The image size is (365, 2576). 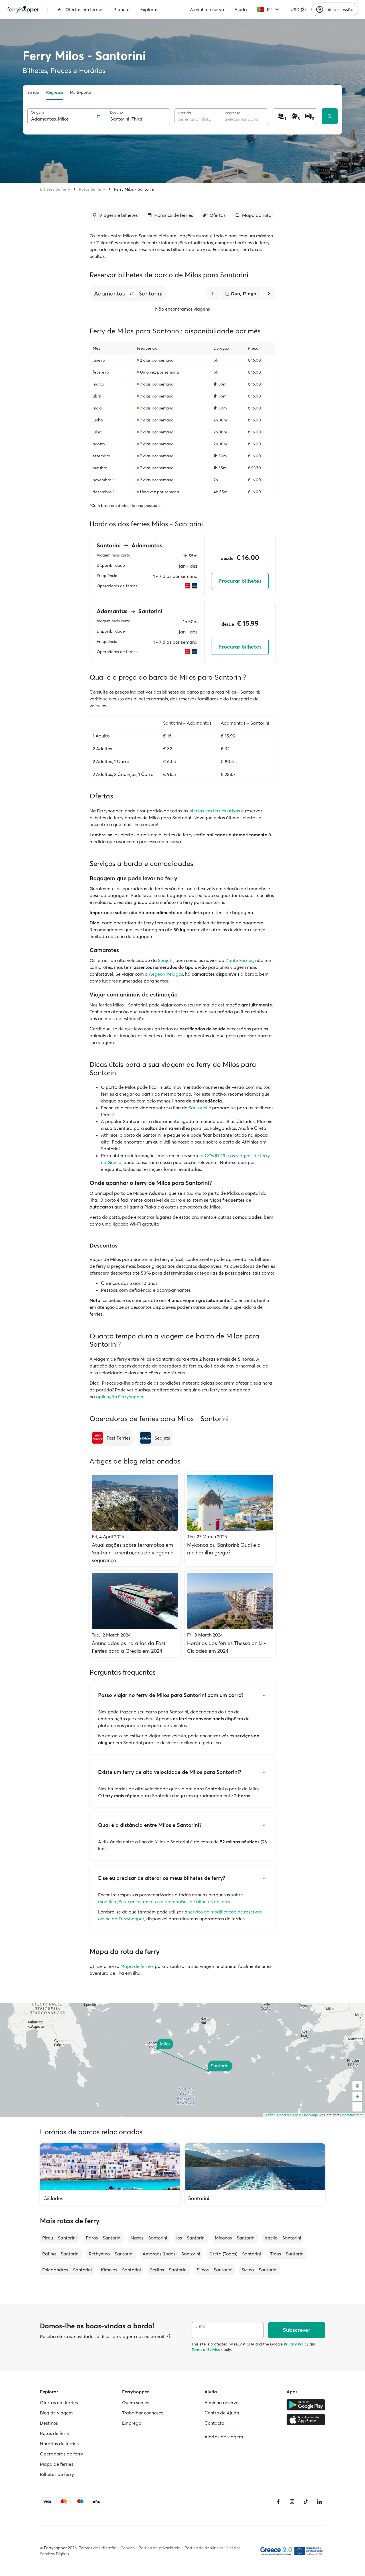 I want to click on Ferry Milos - Santorini, so click(x=134, y=189).